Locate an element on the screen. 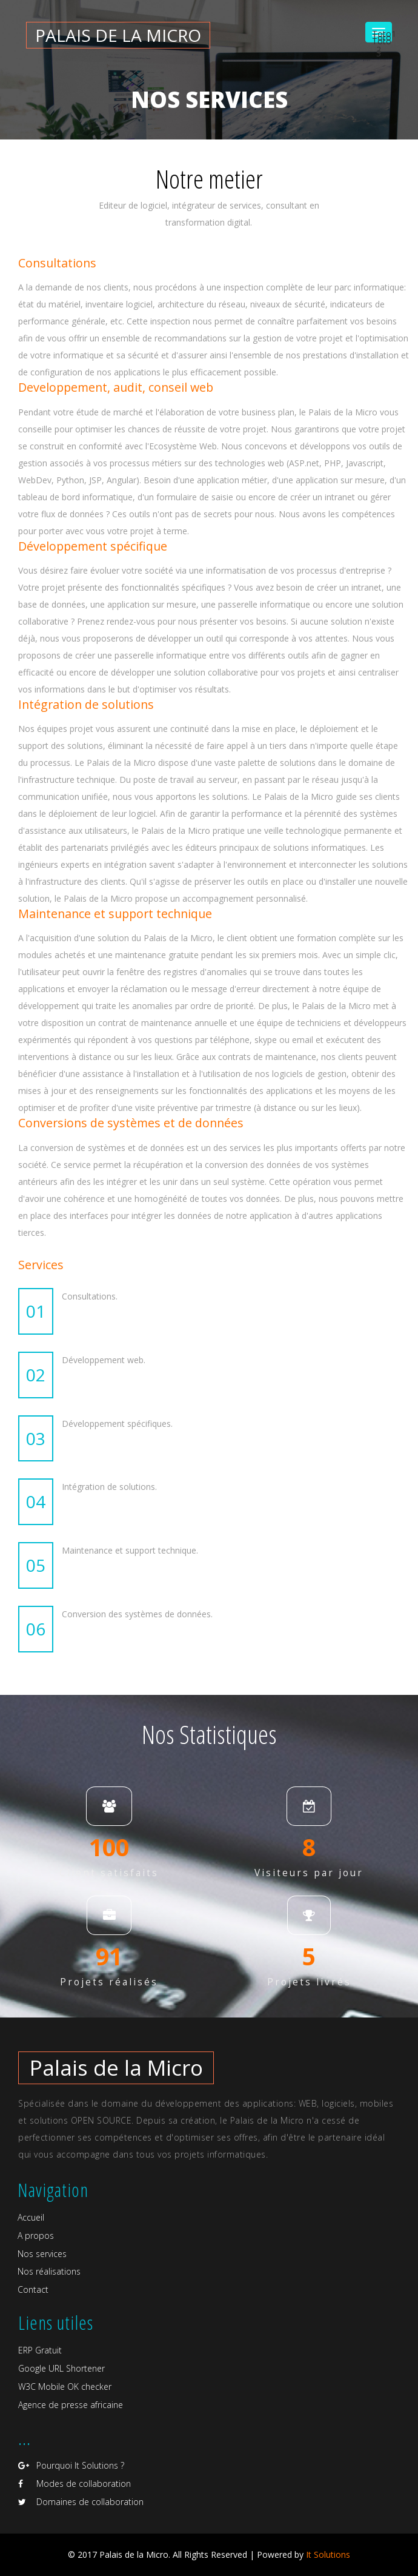  Agence de presse africaine is located at coordinates (70, 2404).